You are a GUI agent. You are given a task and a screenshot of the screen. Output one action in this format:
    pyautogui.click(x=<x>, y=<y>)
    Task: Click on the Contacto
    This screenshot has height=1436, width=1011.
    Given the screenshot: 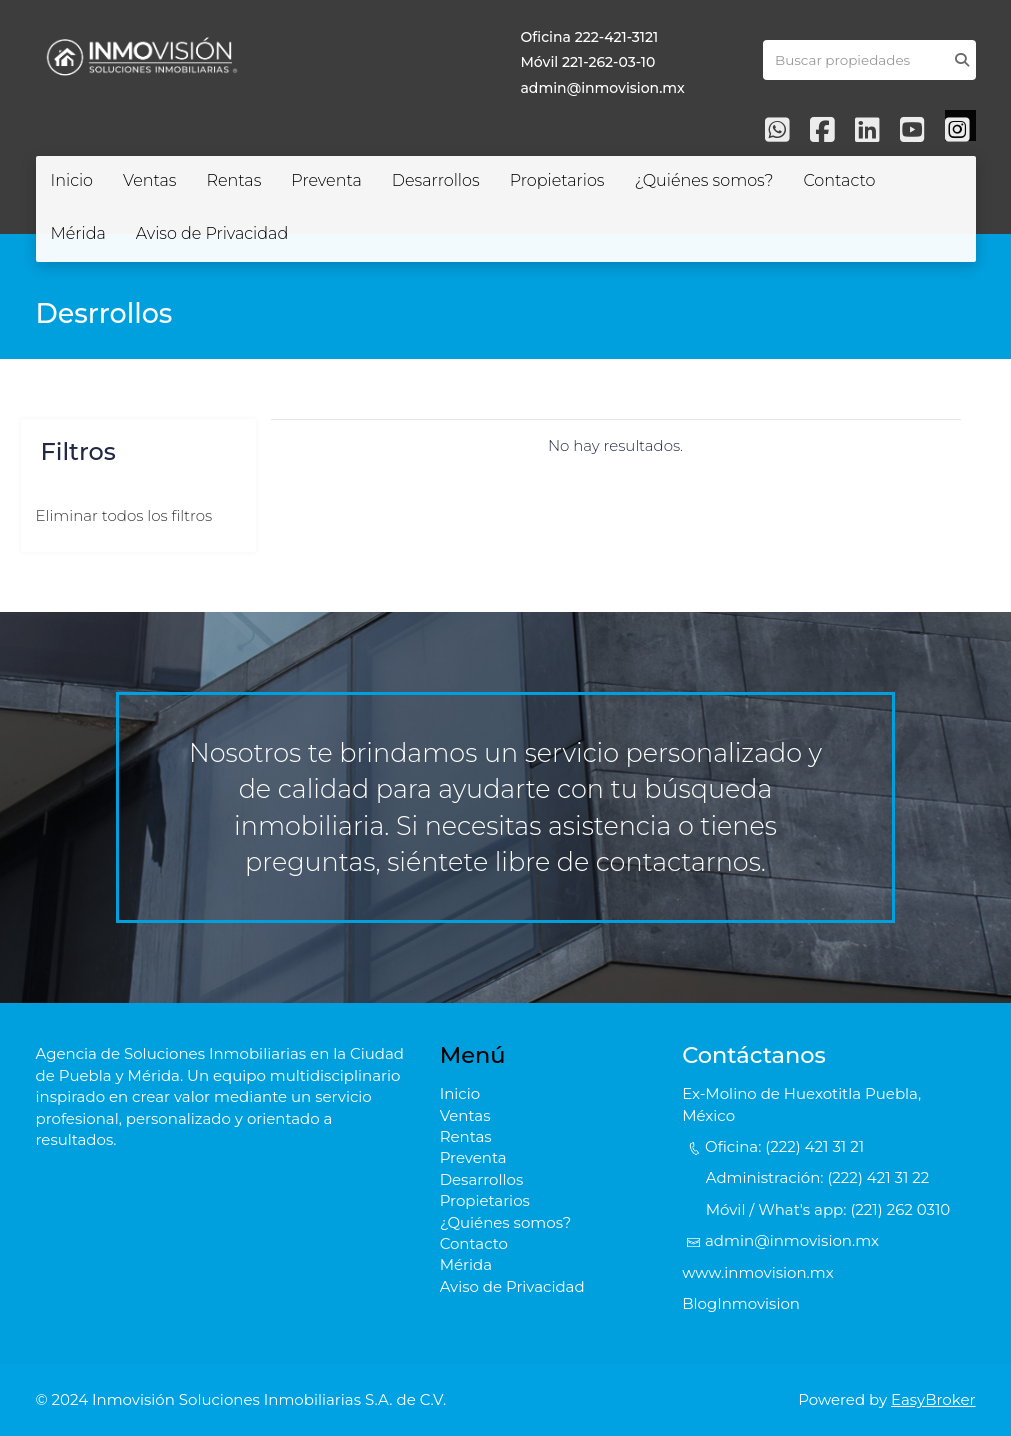 What is the action you would take?
    pyautogui.click(x=839, y=180)
    